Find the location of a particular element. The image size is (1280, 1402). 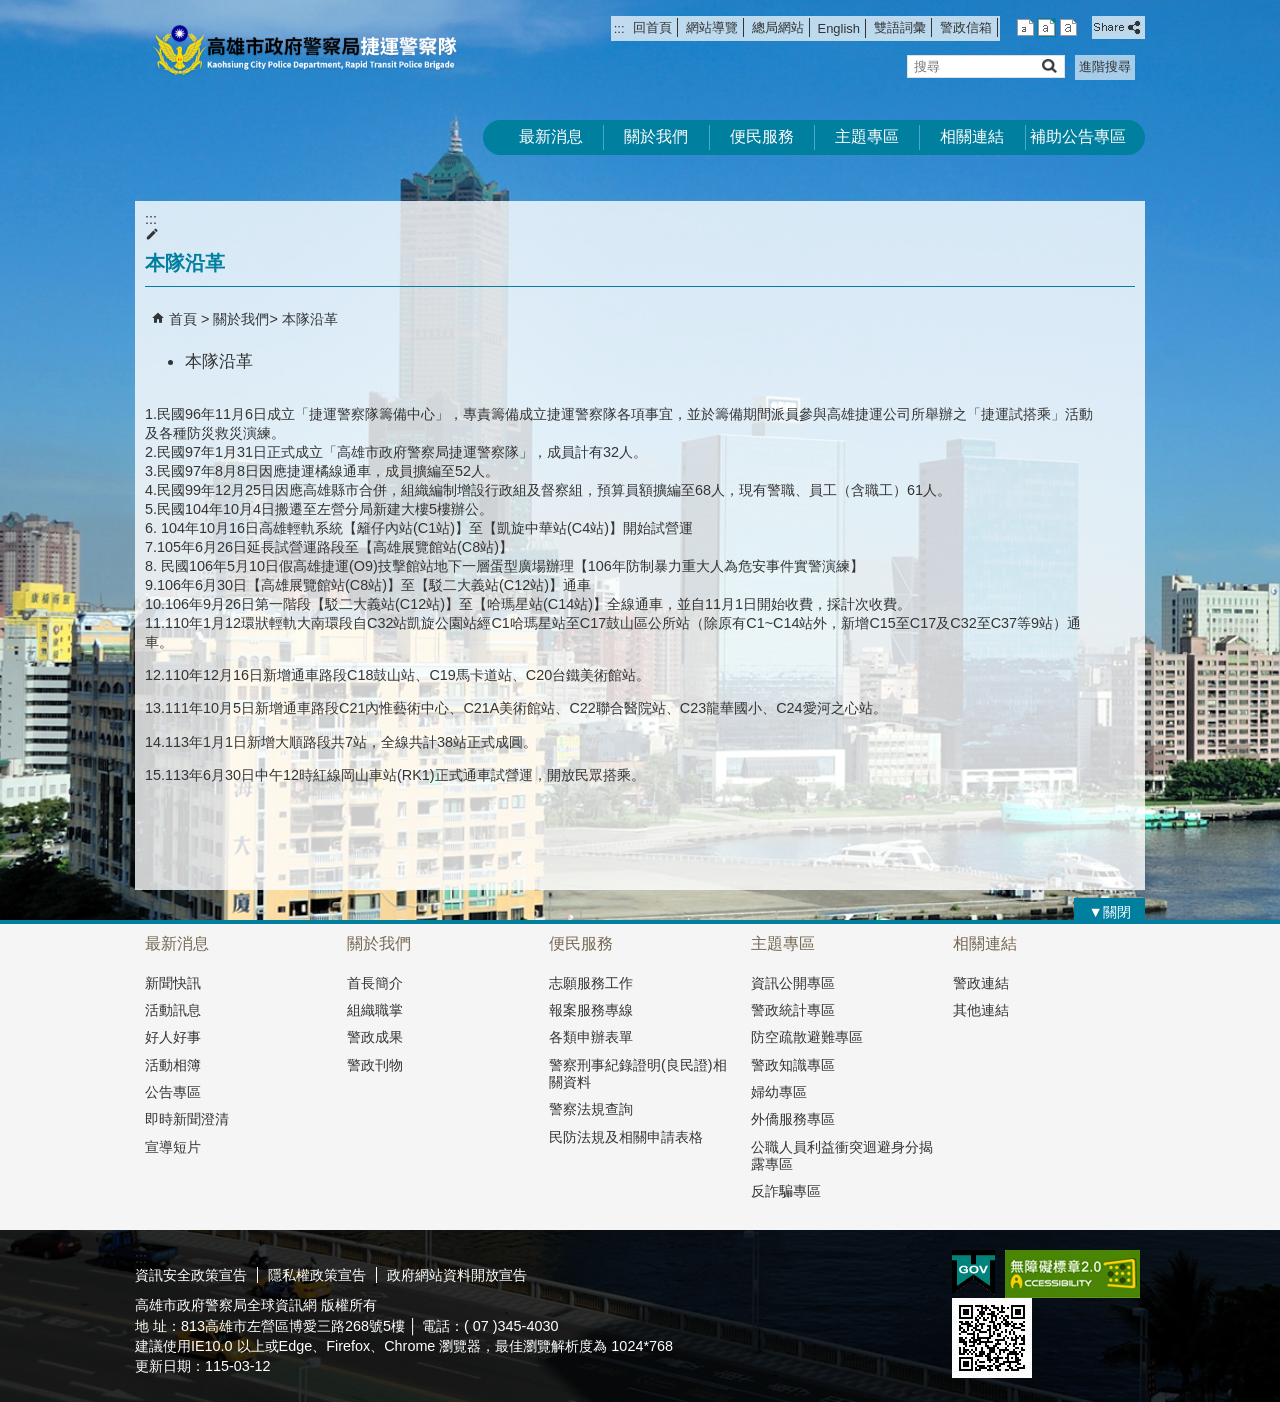

字級等級：小 [button] is located at coordinates (1025, 27).